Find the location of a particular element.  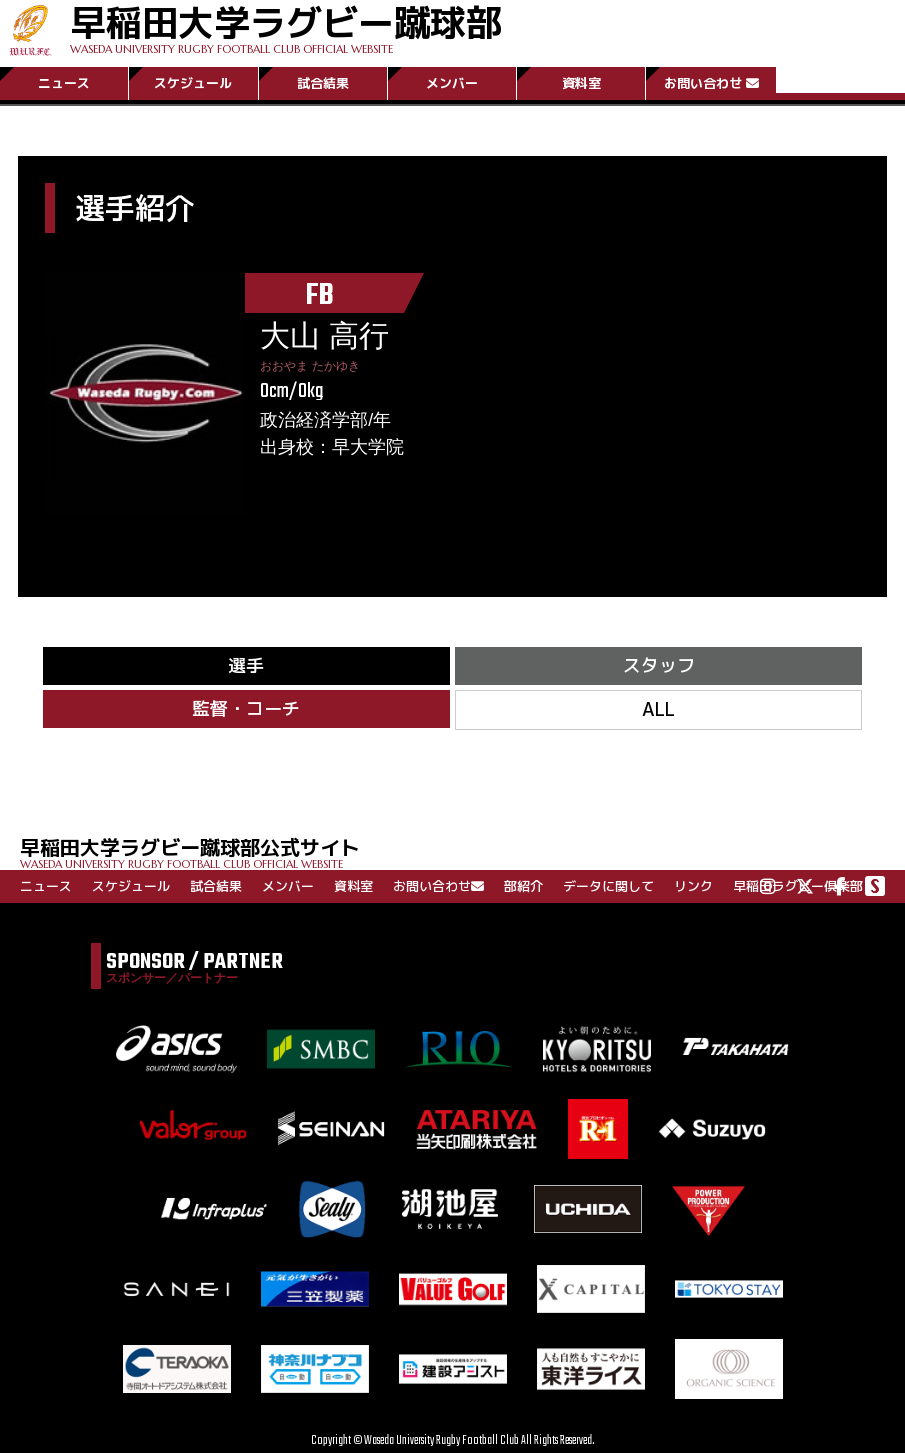

ニュース is located at coordinates (64, 83).